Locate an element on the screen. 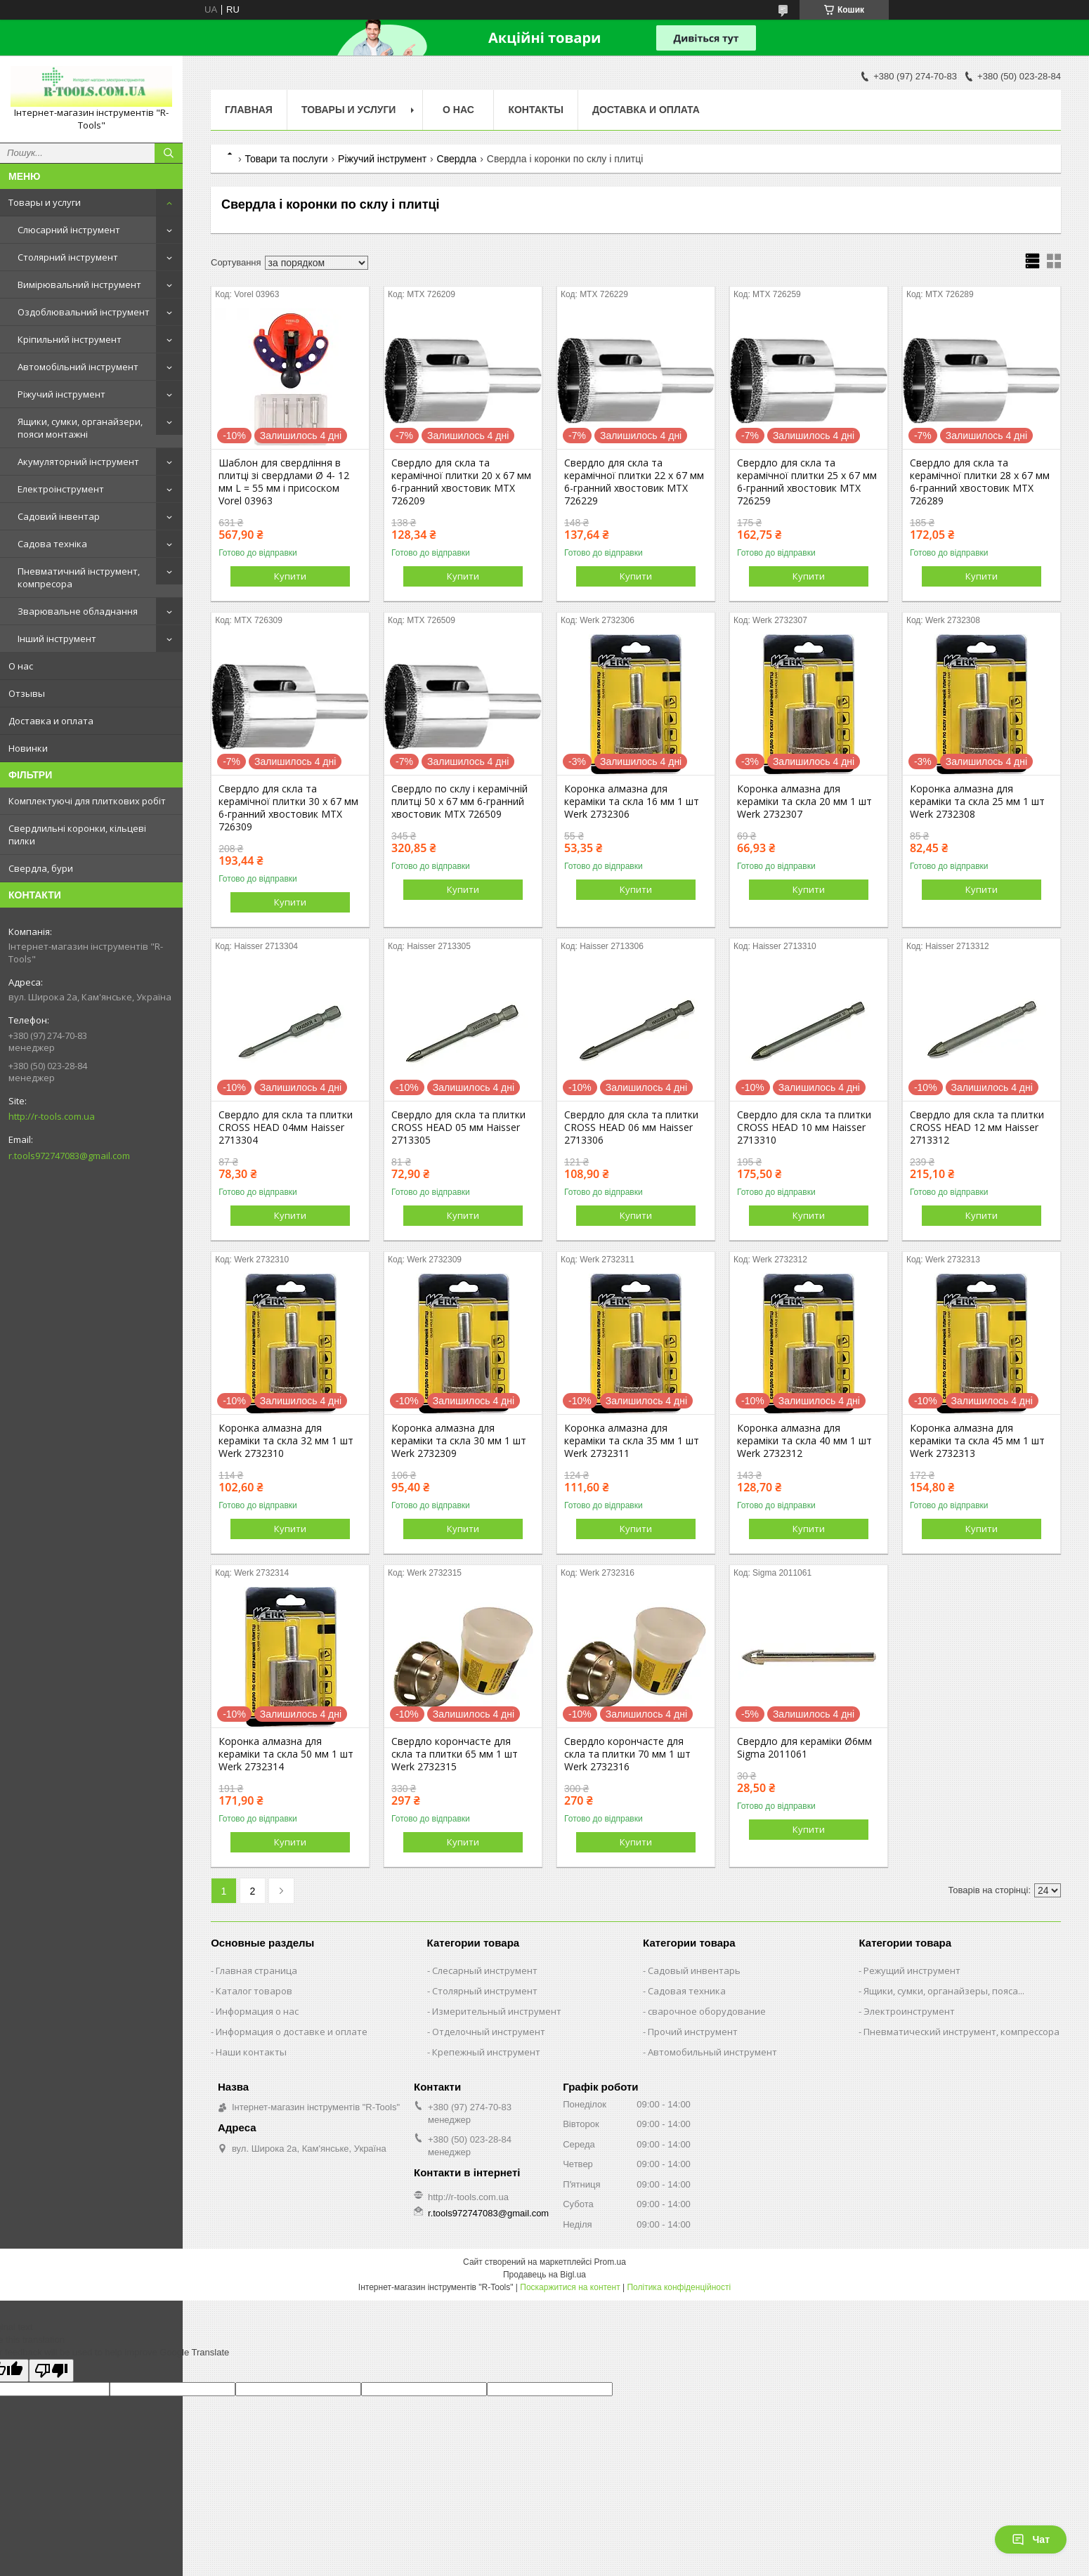  Товари та послуги is located at coordinates (285, 158).